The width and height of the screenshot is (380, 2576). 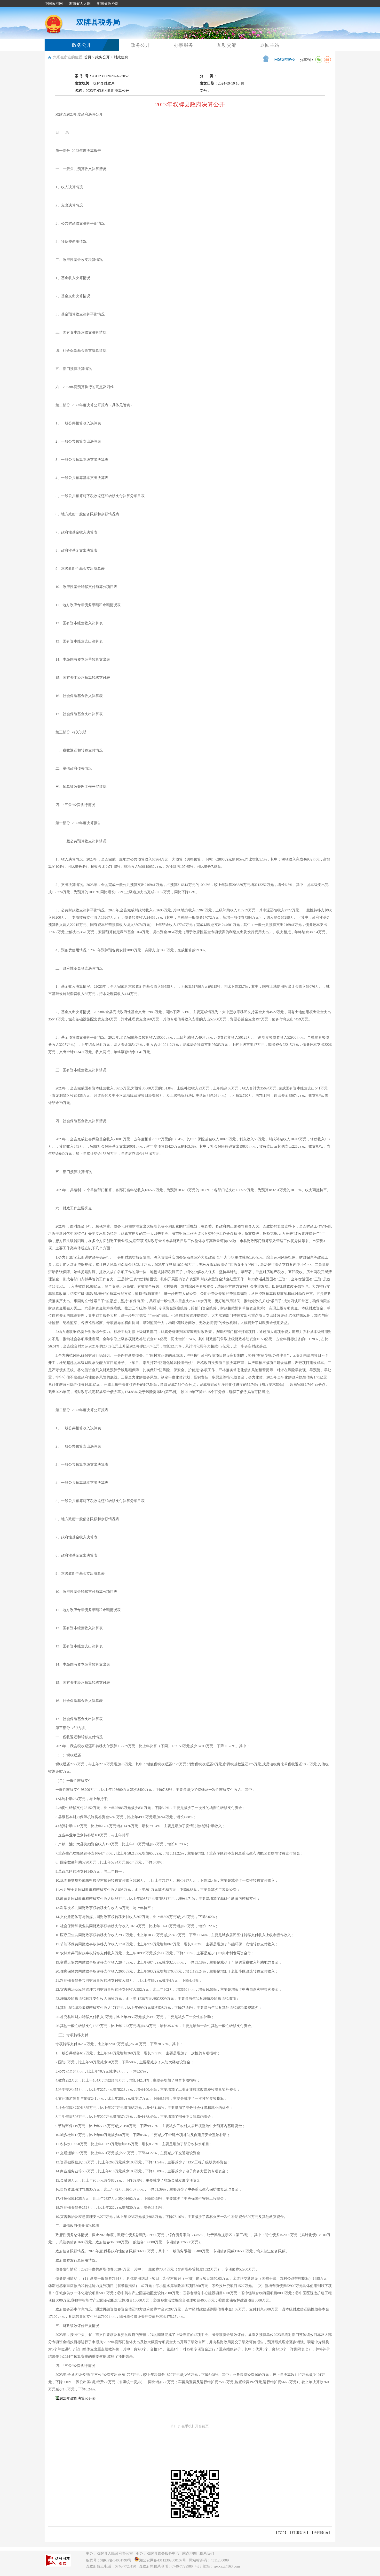 I want to click on 打印页面, so click(x=299, y=2533).